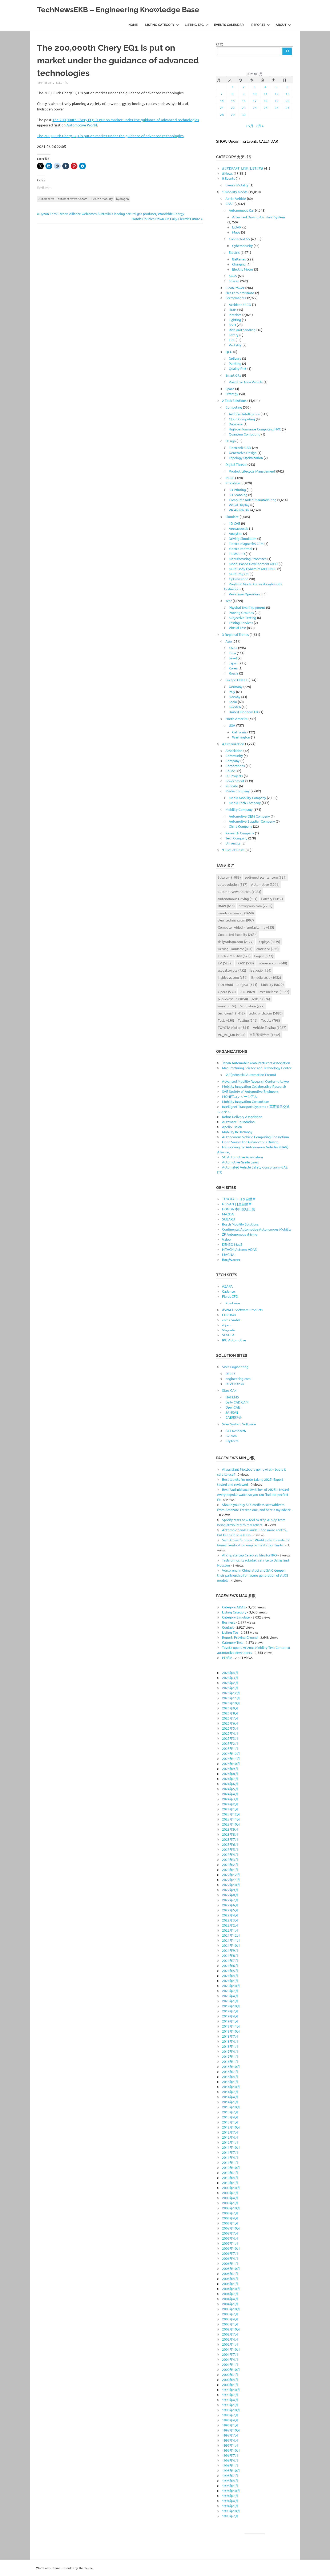 The height and width of the screenshot is (2576, 330). I want to click on Electric Mobility, so click(102, 199).